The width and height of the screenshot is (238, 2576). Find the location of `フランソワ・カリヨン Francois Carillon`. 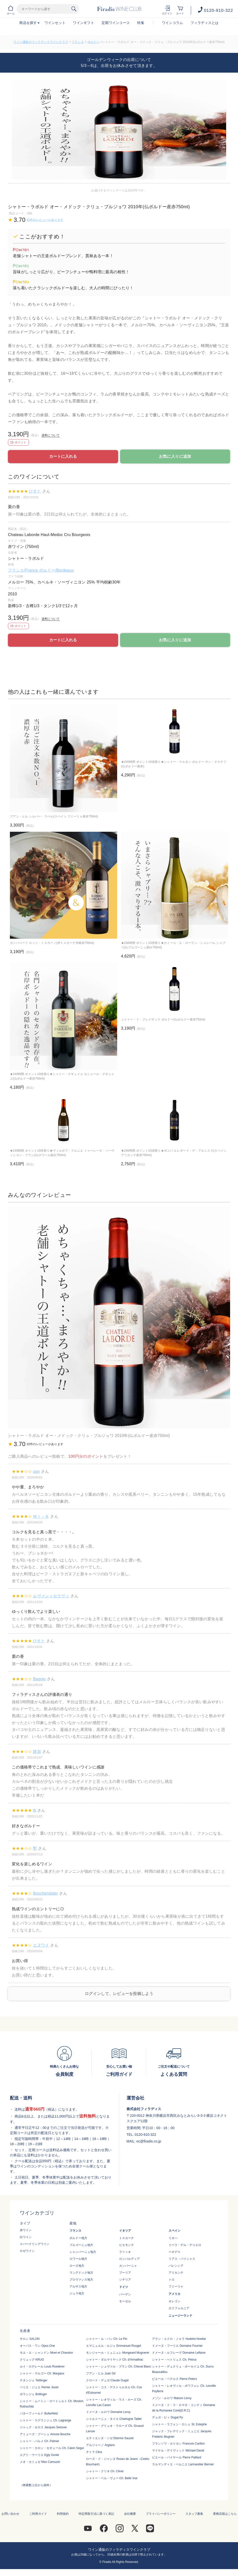

フランソワ・カリヨン Francois Carillon is located at coordinates (178, 2443).